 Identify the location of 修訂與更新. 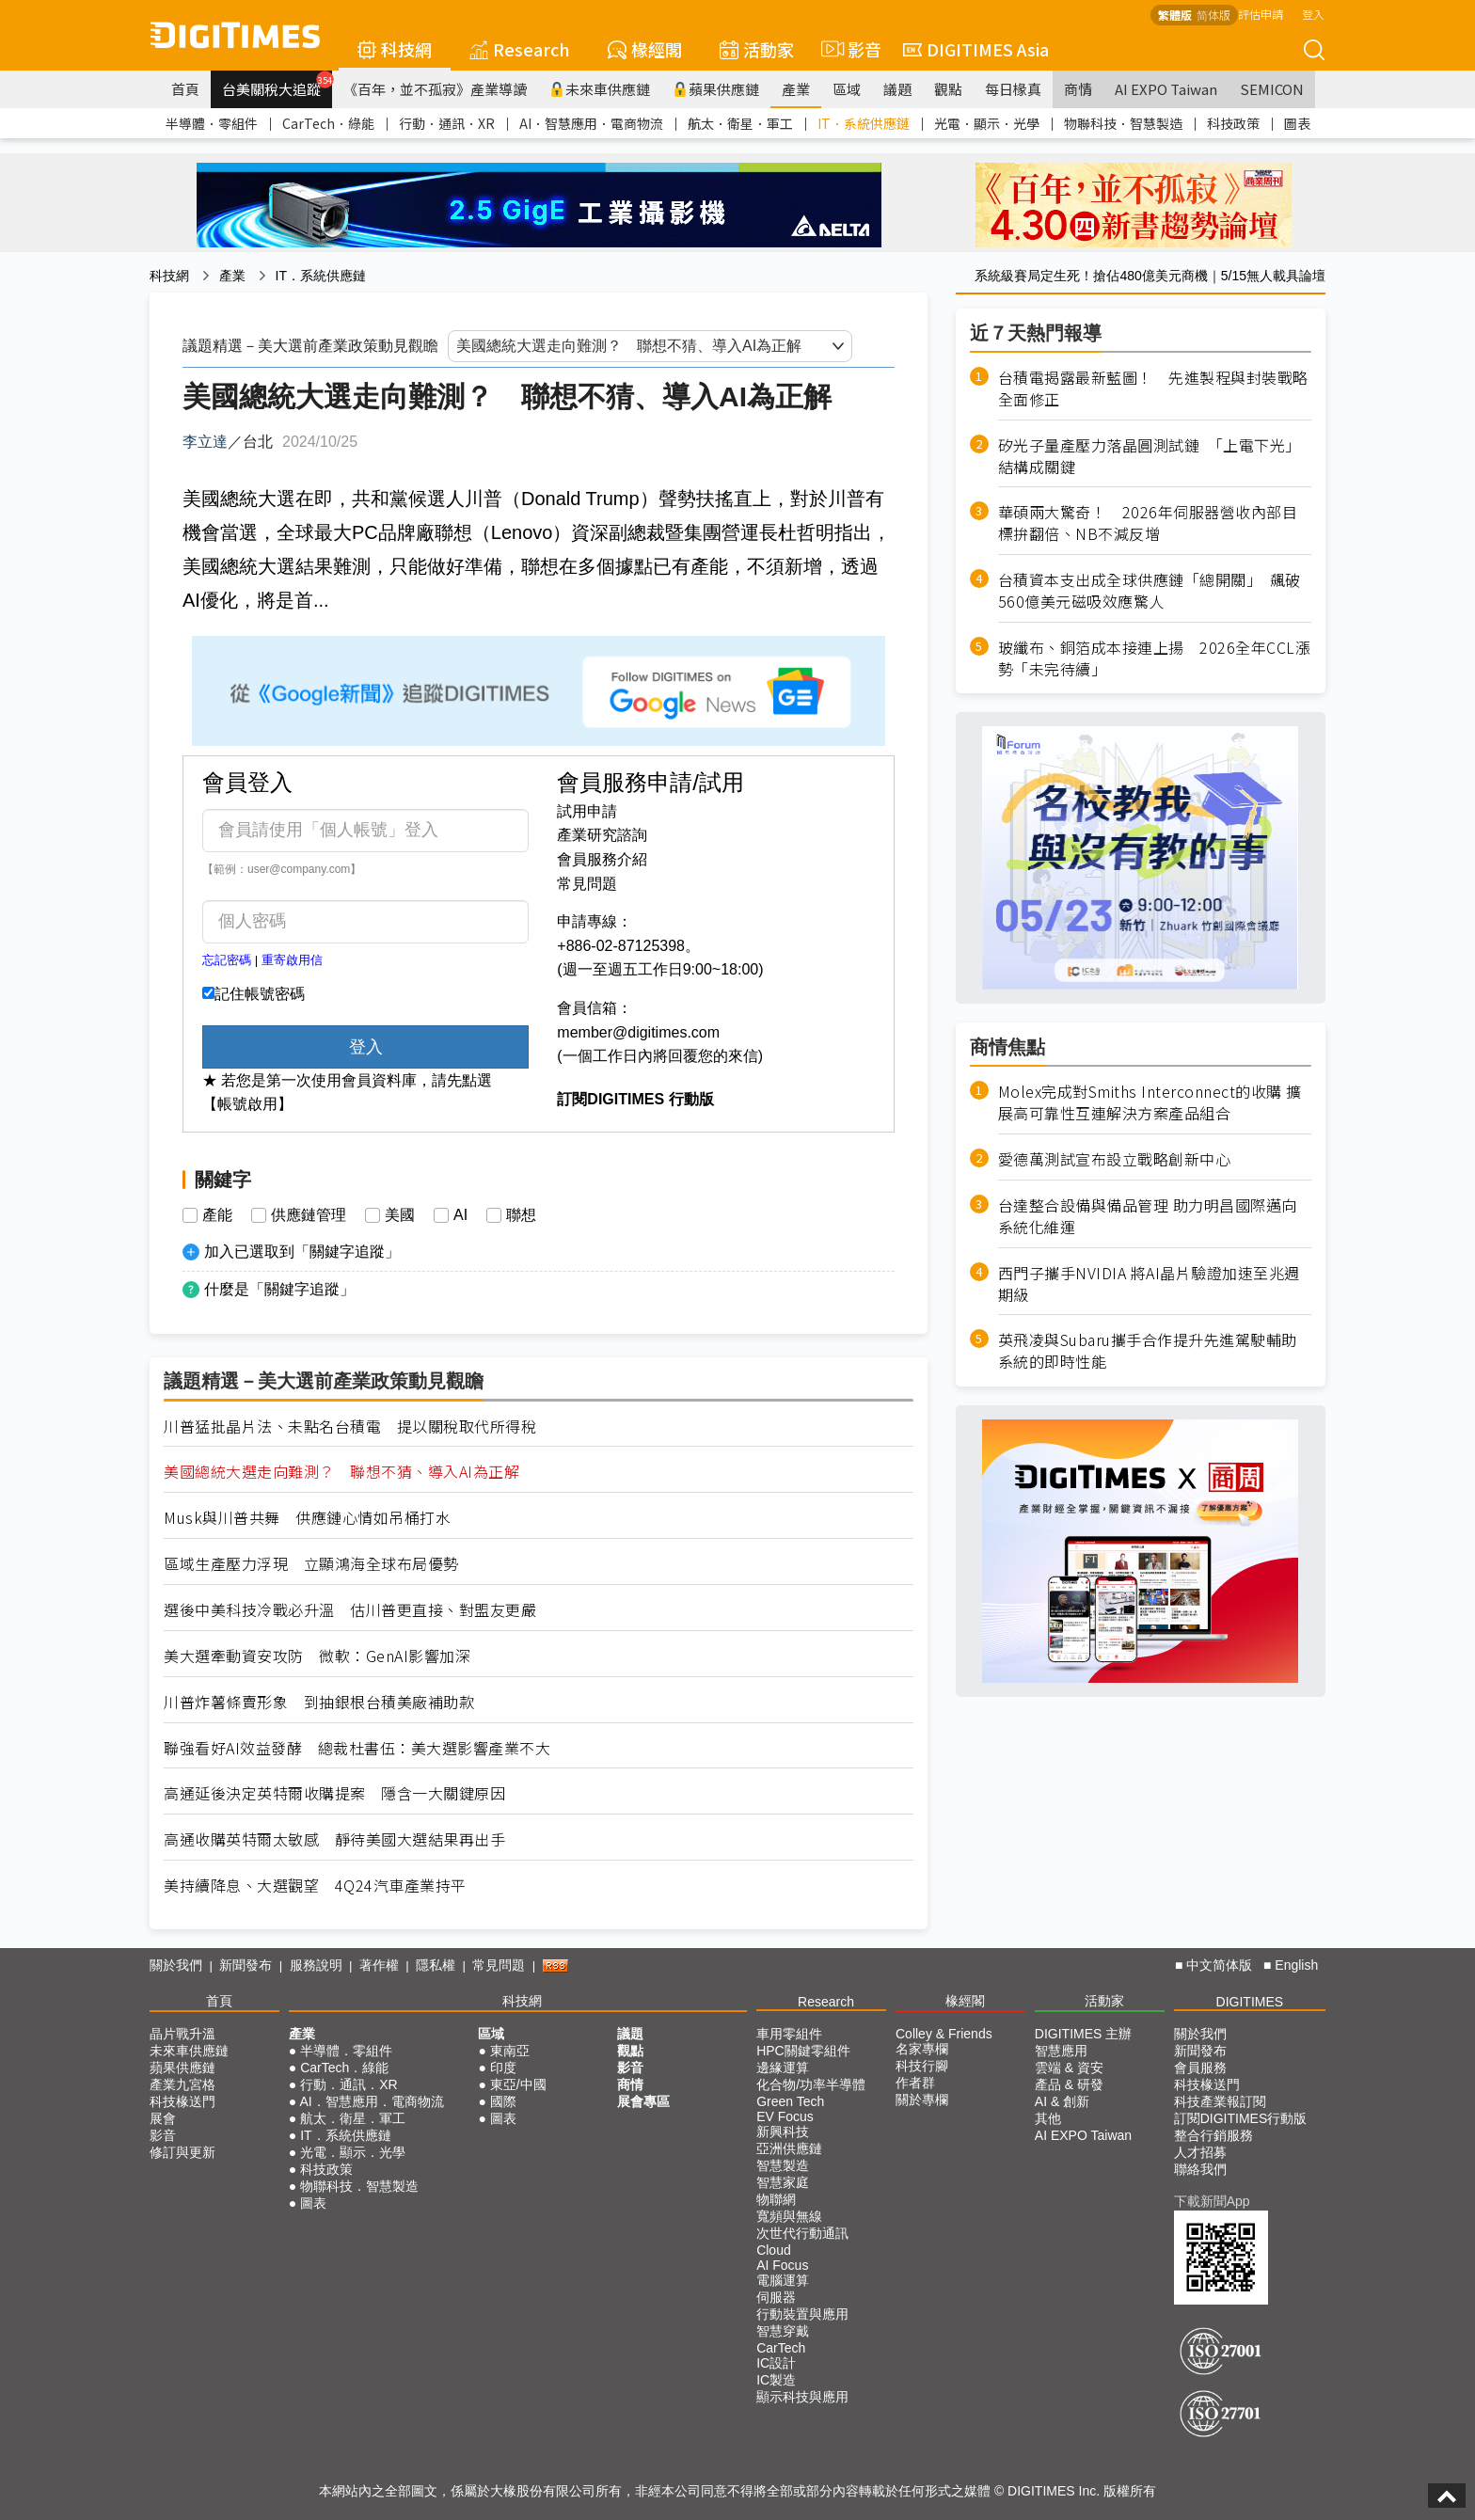
(182, 2152).